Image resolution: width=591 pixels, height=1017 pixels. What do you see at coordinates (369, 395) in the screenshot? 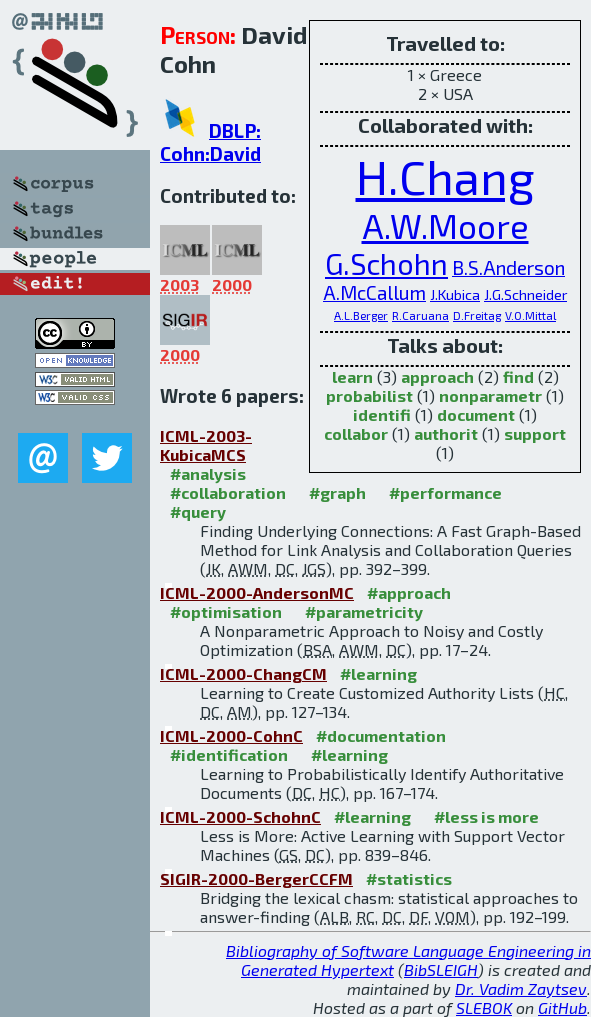
I see `probabilist` at bounding box center [369, 395].